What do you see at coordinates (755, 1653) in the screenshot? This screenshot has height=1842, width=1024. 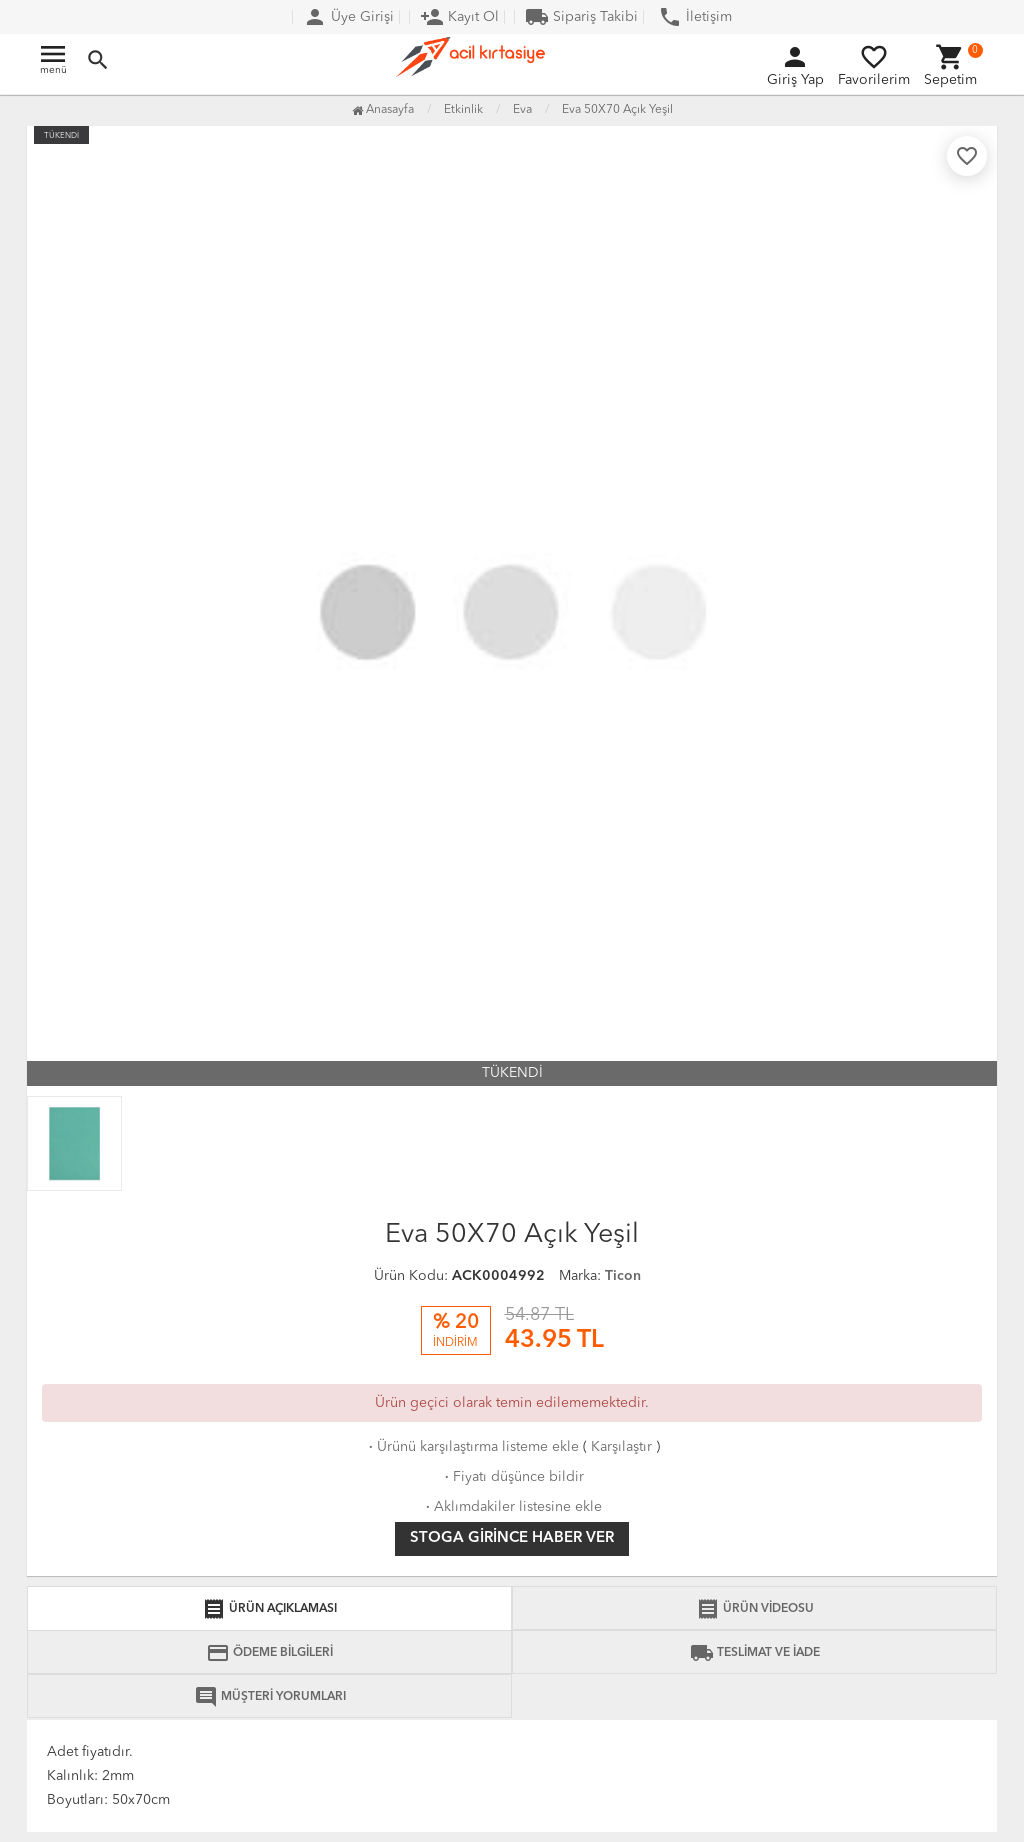 I see `TESLİMAT VE İADE` at bounding box center [755, 1653].